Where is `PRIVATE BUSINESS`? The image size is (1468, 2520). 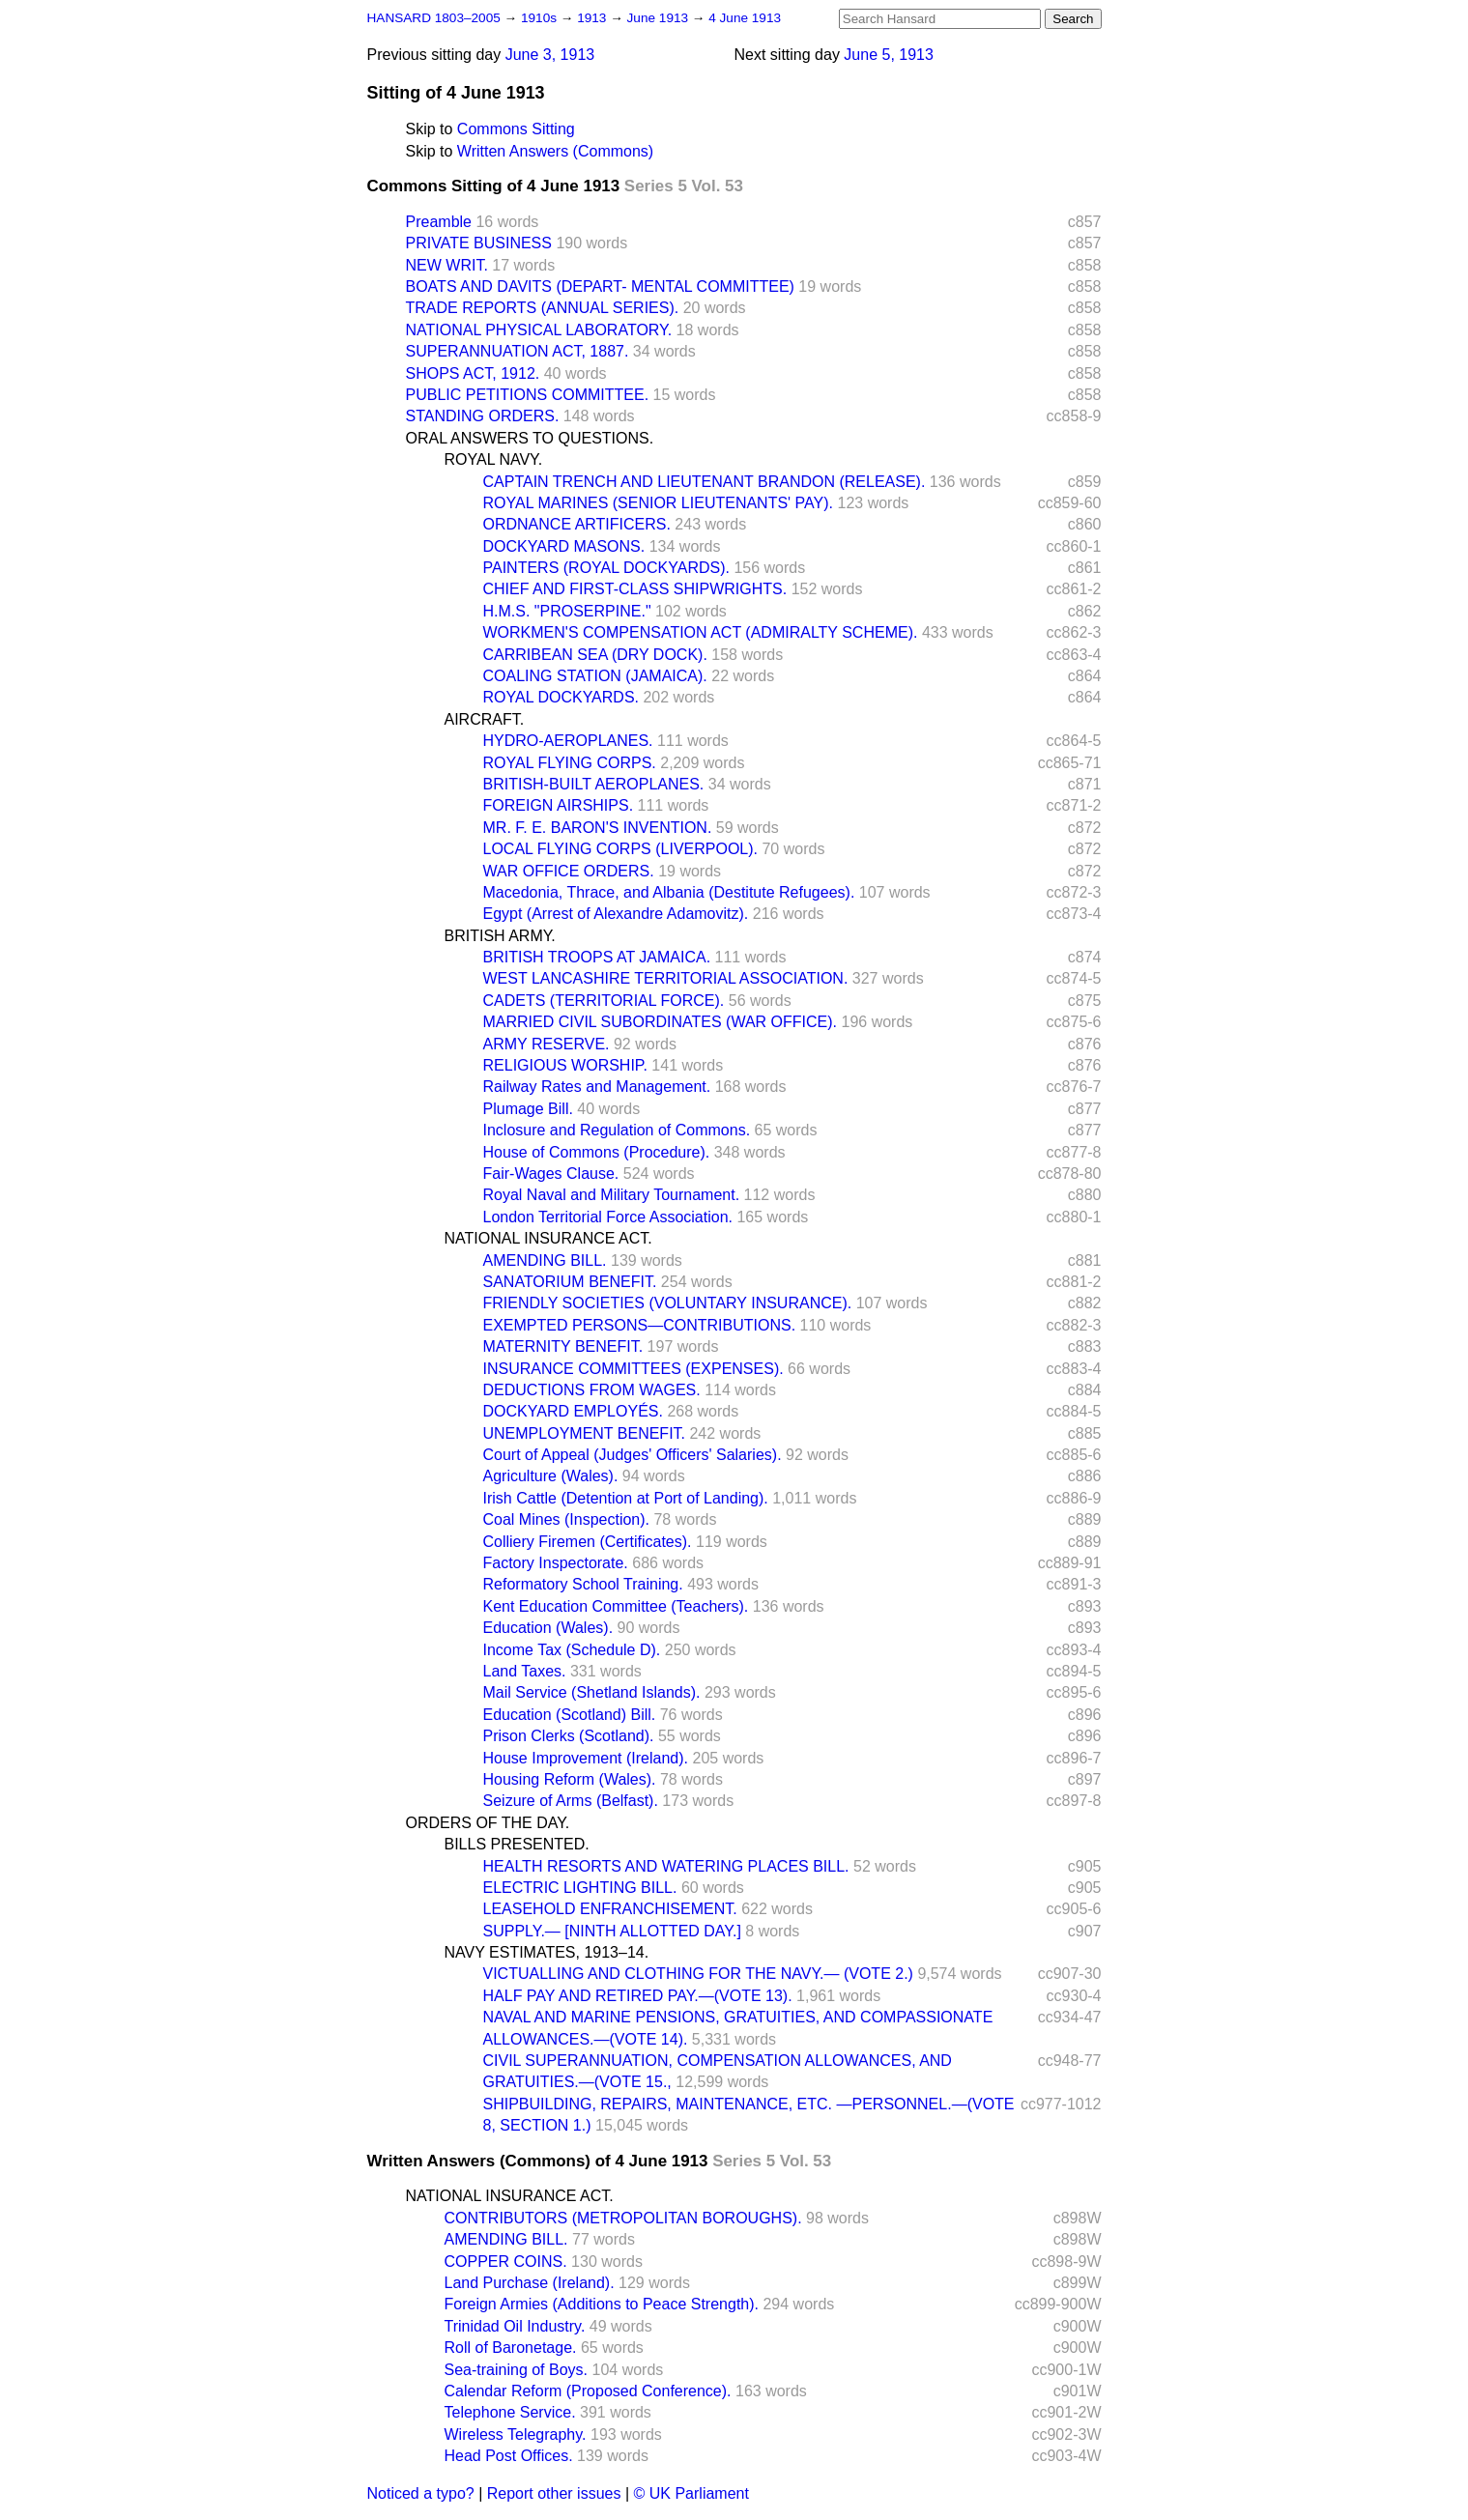 PRIVATE BUSINESS is located at coordinates (479, 243).